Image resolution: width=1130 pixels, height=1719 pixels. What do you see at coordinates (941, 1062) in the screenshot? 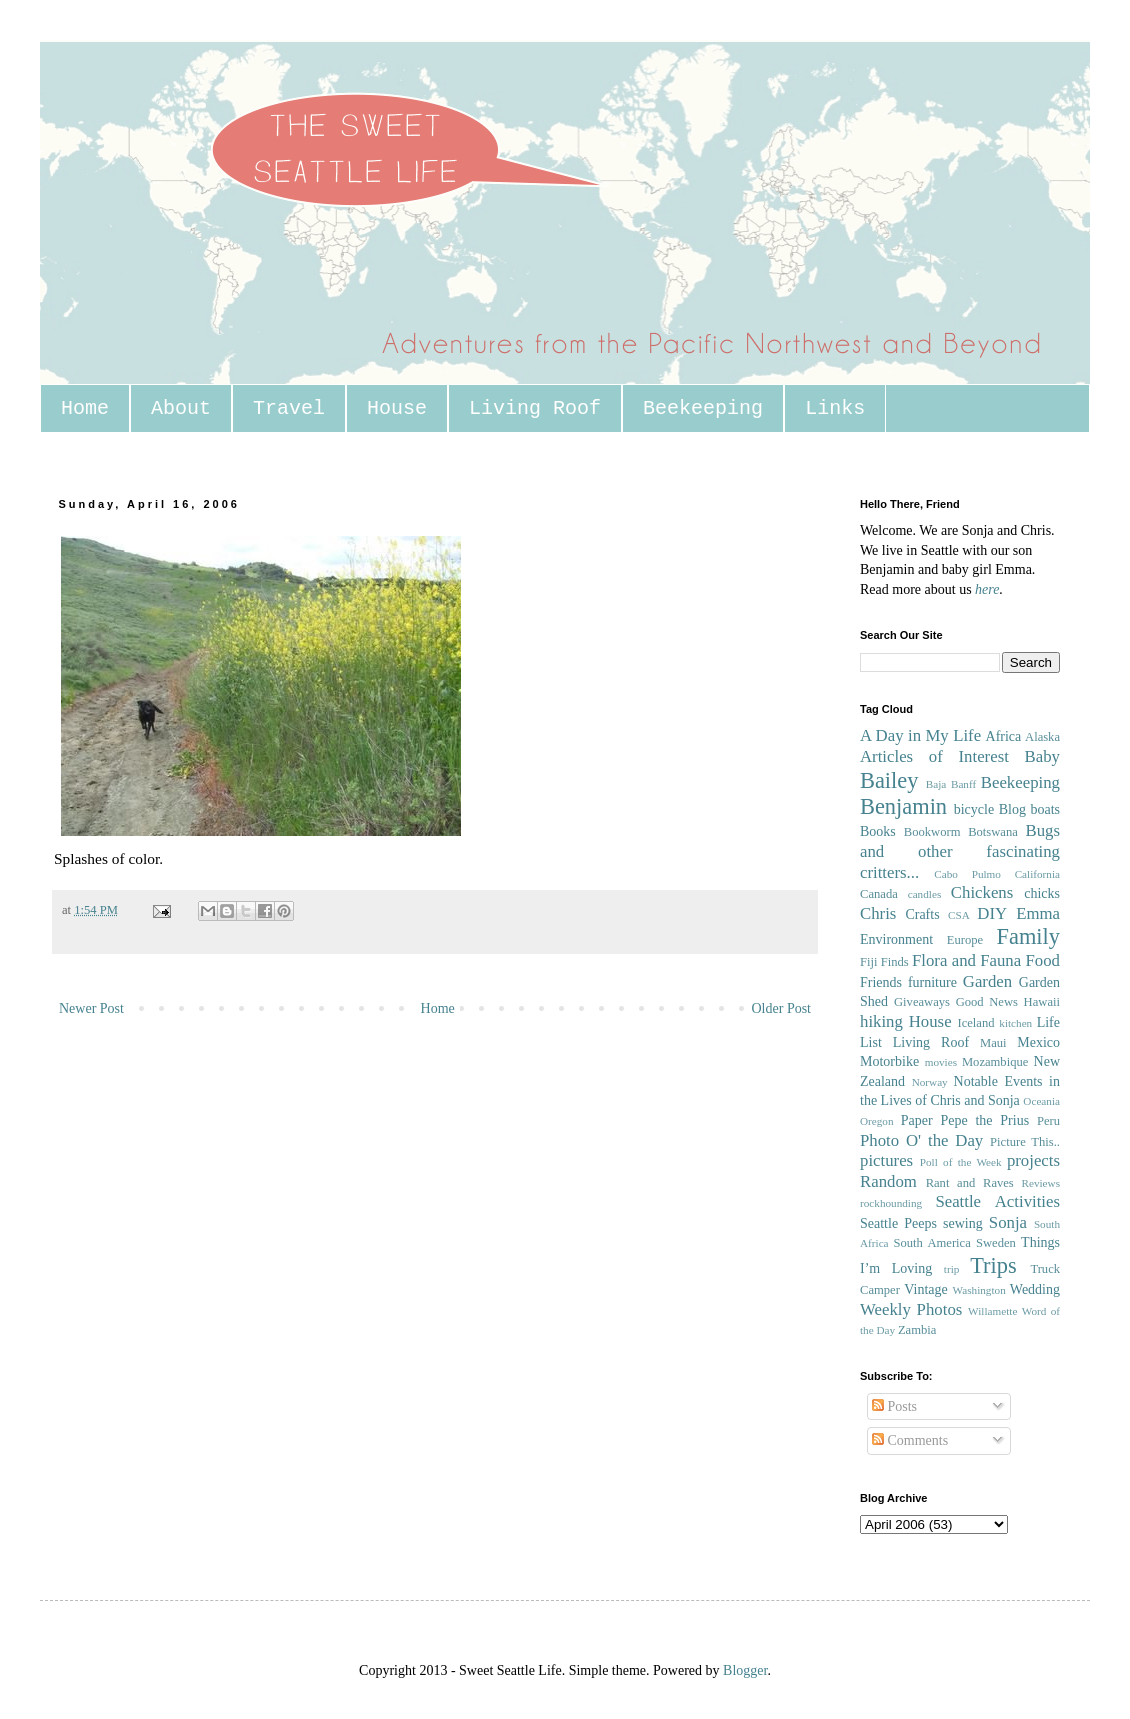
I see `movies` at bounding box center [941, 1062].